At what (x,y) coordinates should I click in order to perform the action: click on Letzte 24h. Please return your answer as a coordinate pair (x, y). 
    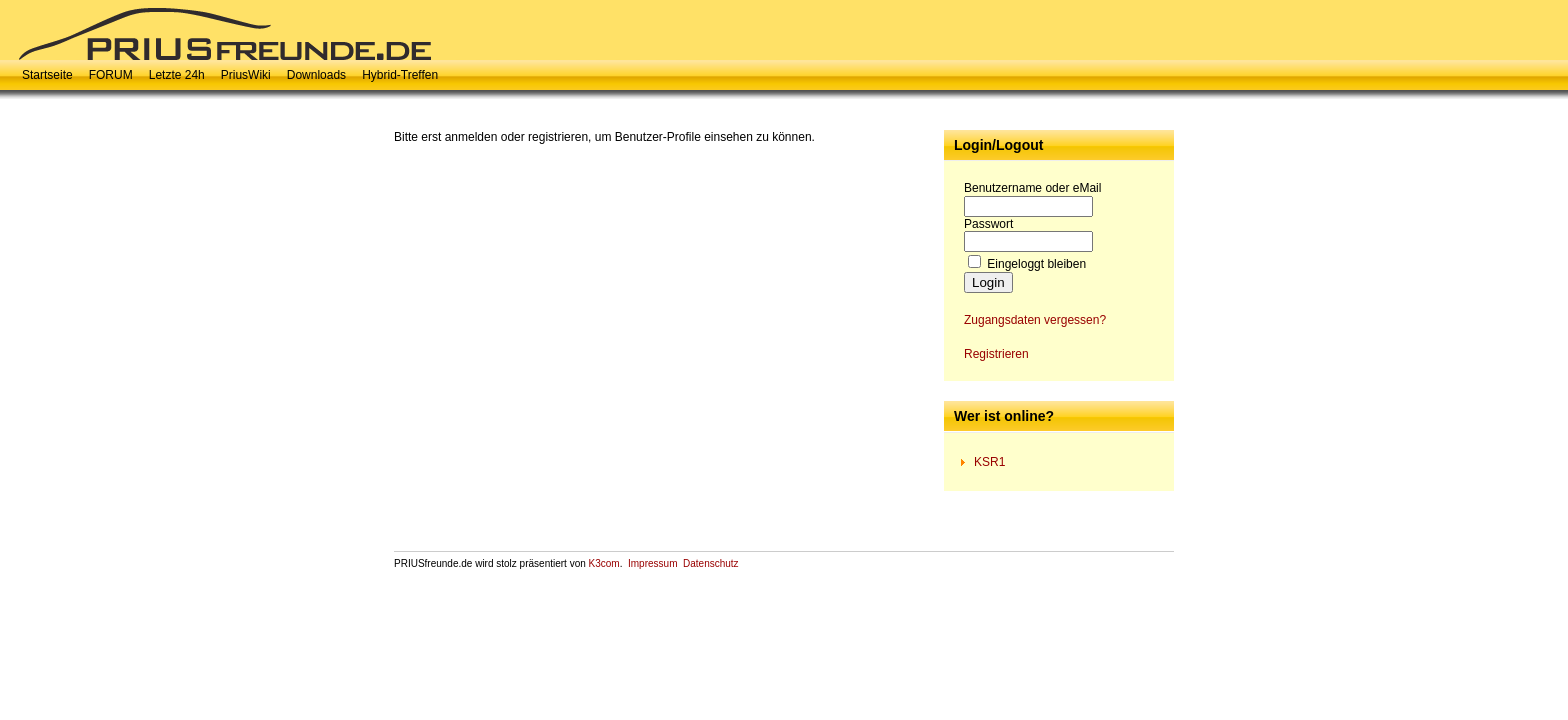
    Looking at the image, I should click on (177, 75).